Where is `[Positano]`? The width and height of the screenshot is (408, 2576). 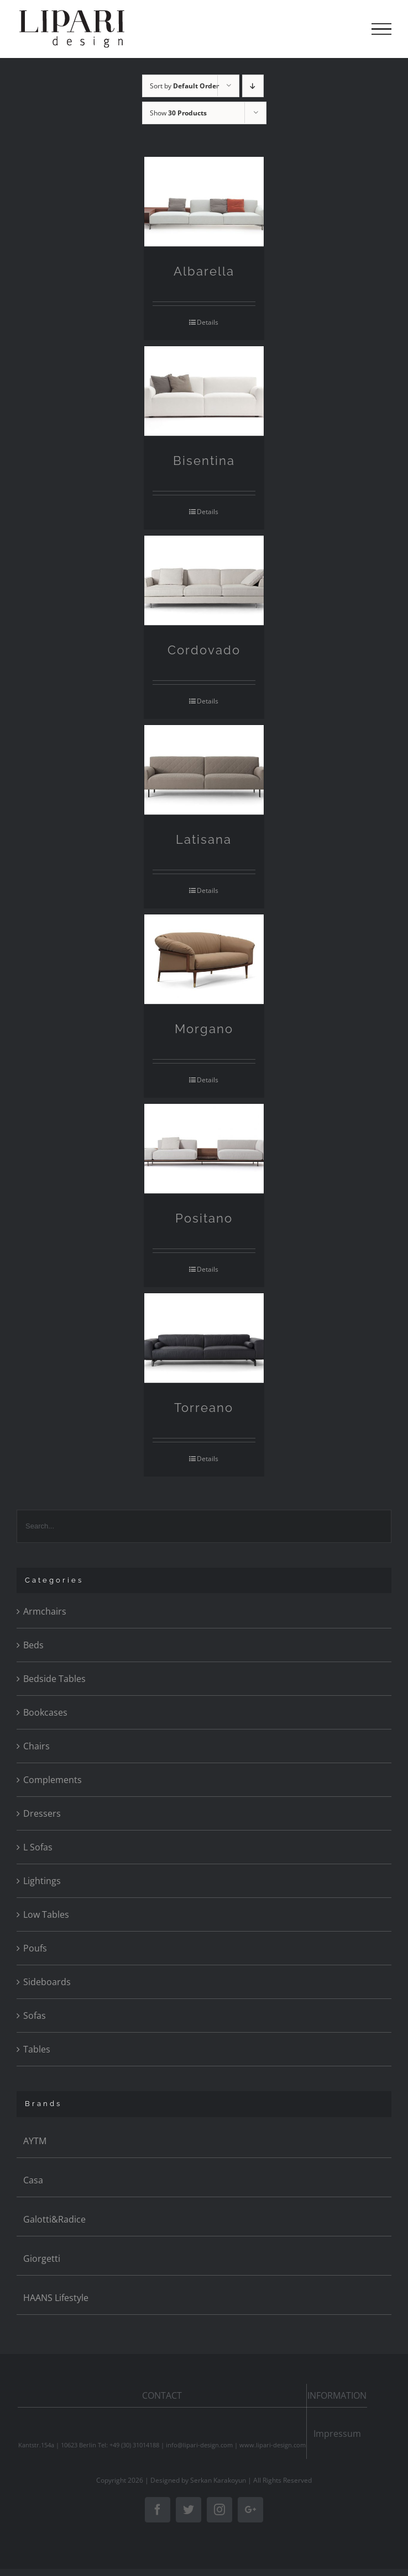
[Positano] is located at coordinates (204, 1149).